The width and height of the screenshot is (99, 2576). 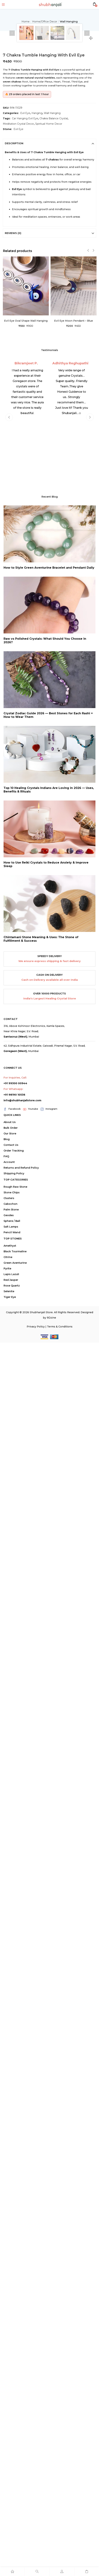 What do you see at coordinates (26, 414) in the screenshot?
I see `Evil Eye Oval Shape Wall Hanging` at bounding box center [26, 414].